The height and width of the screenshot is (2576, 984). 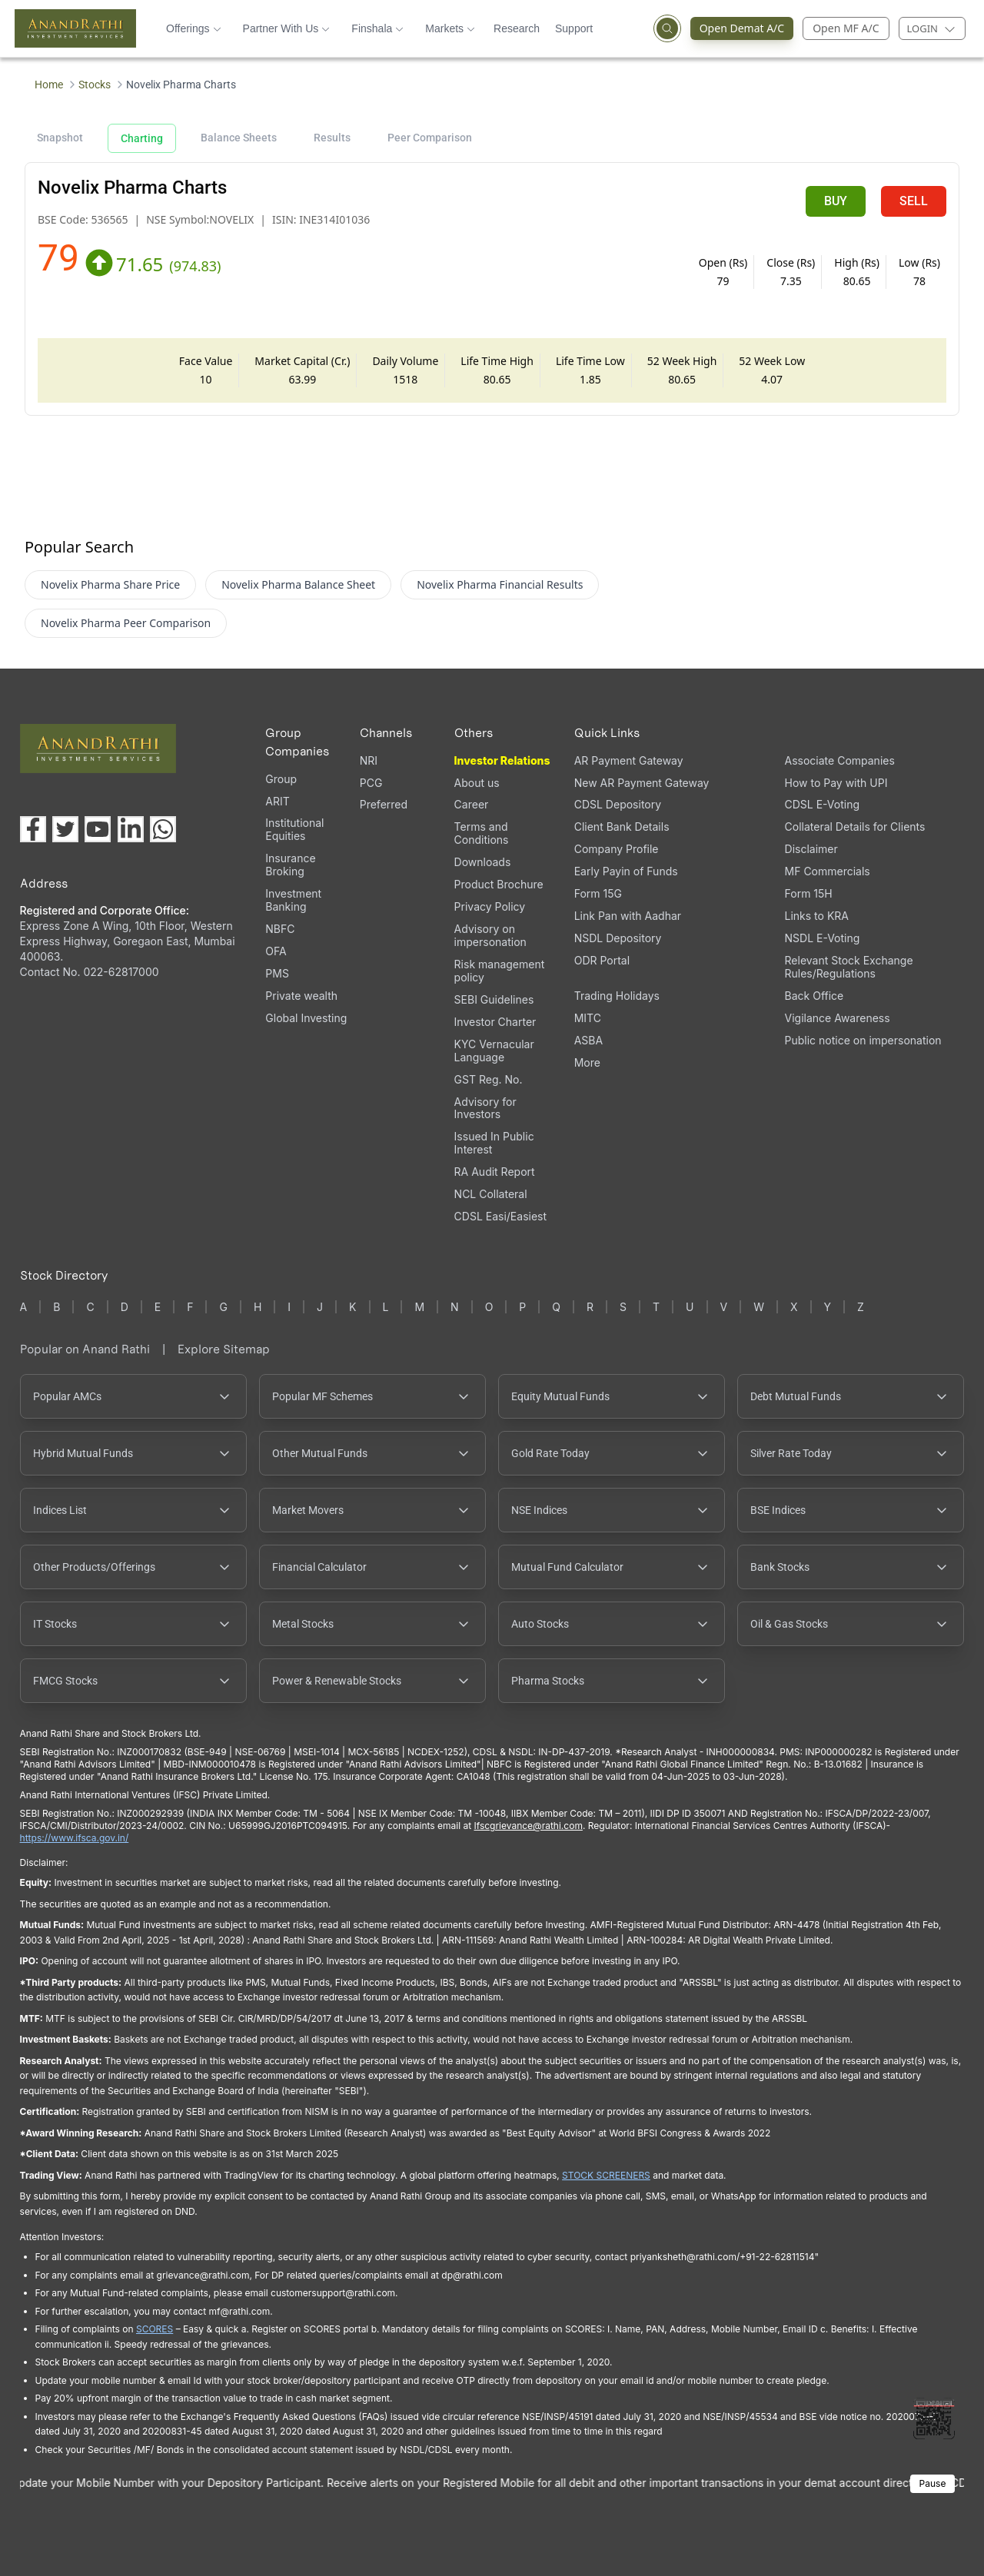 I want to click on Institutional Equities [Institutional Equities (opens in a new tab)], so click(x=294, y=829).